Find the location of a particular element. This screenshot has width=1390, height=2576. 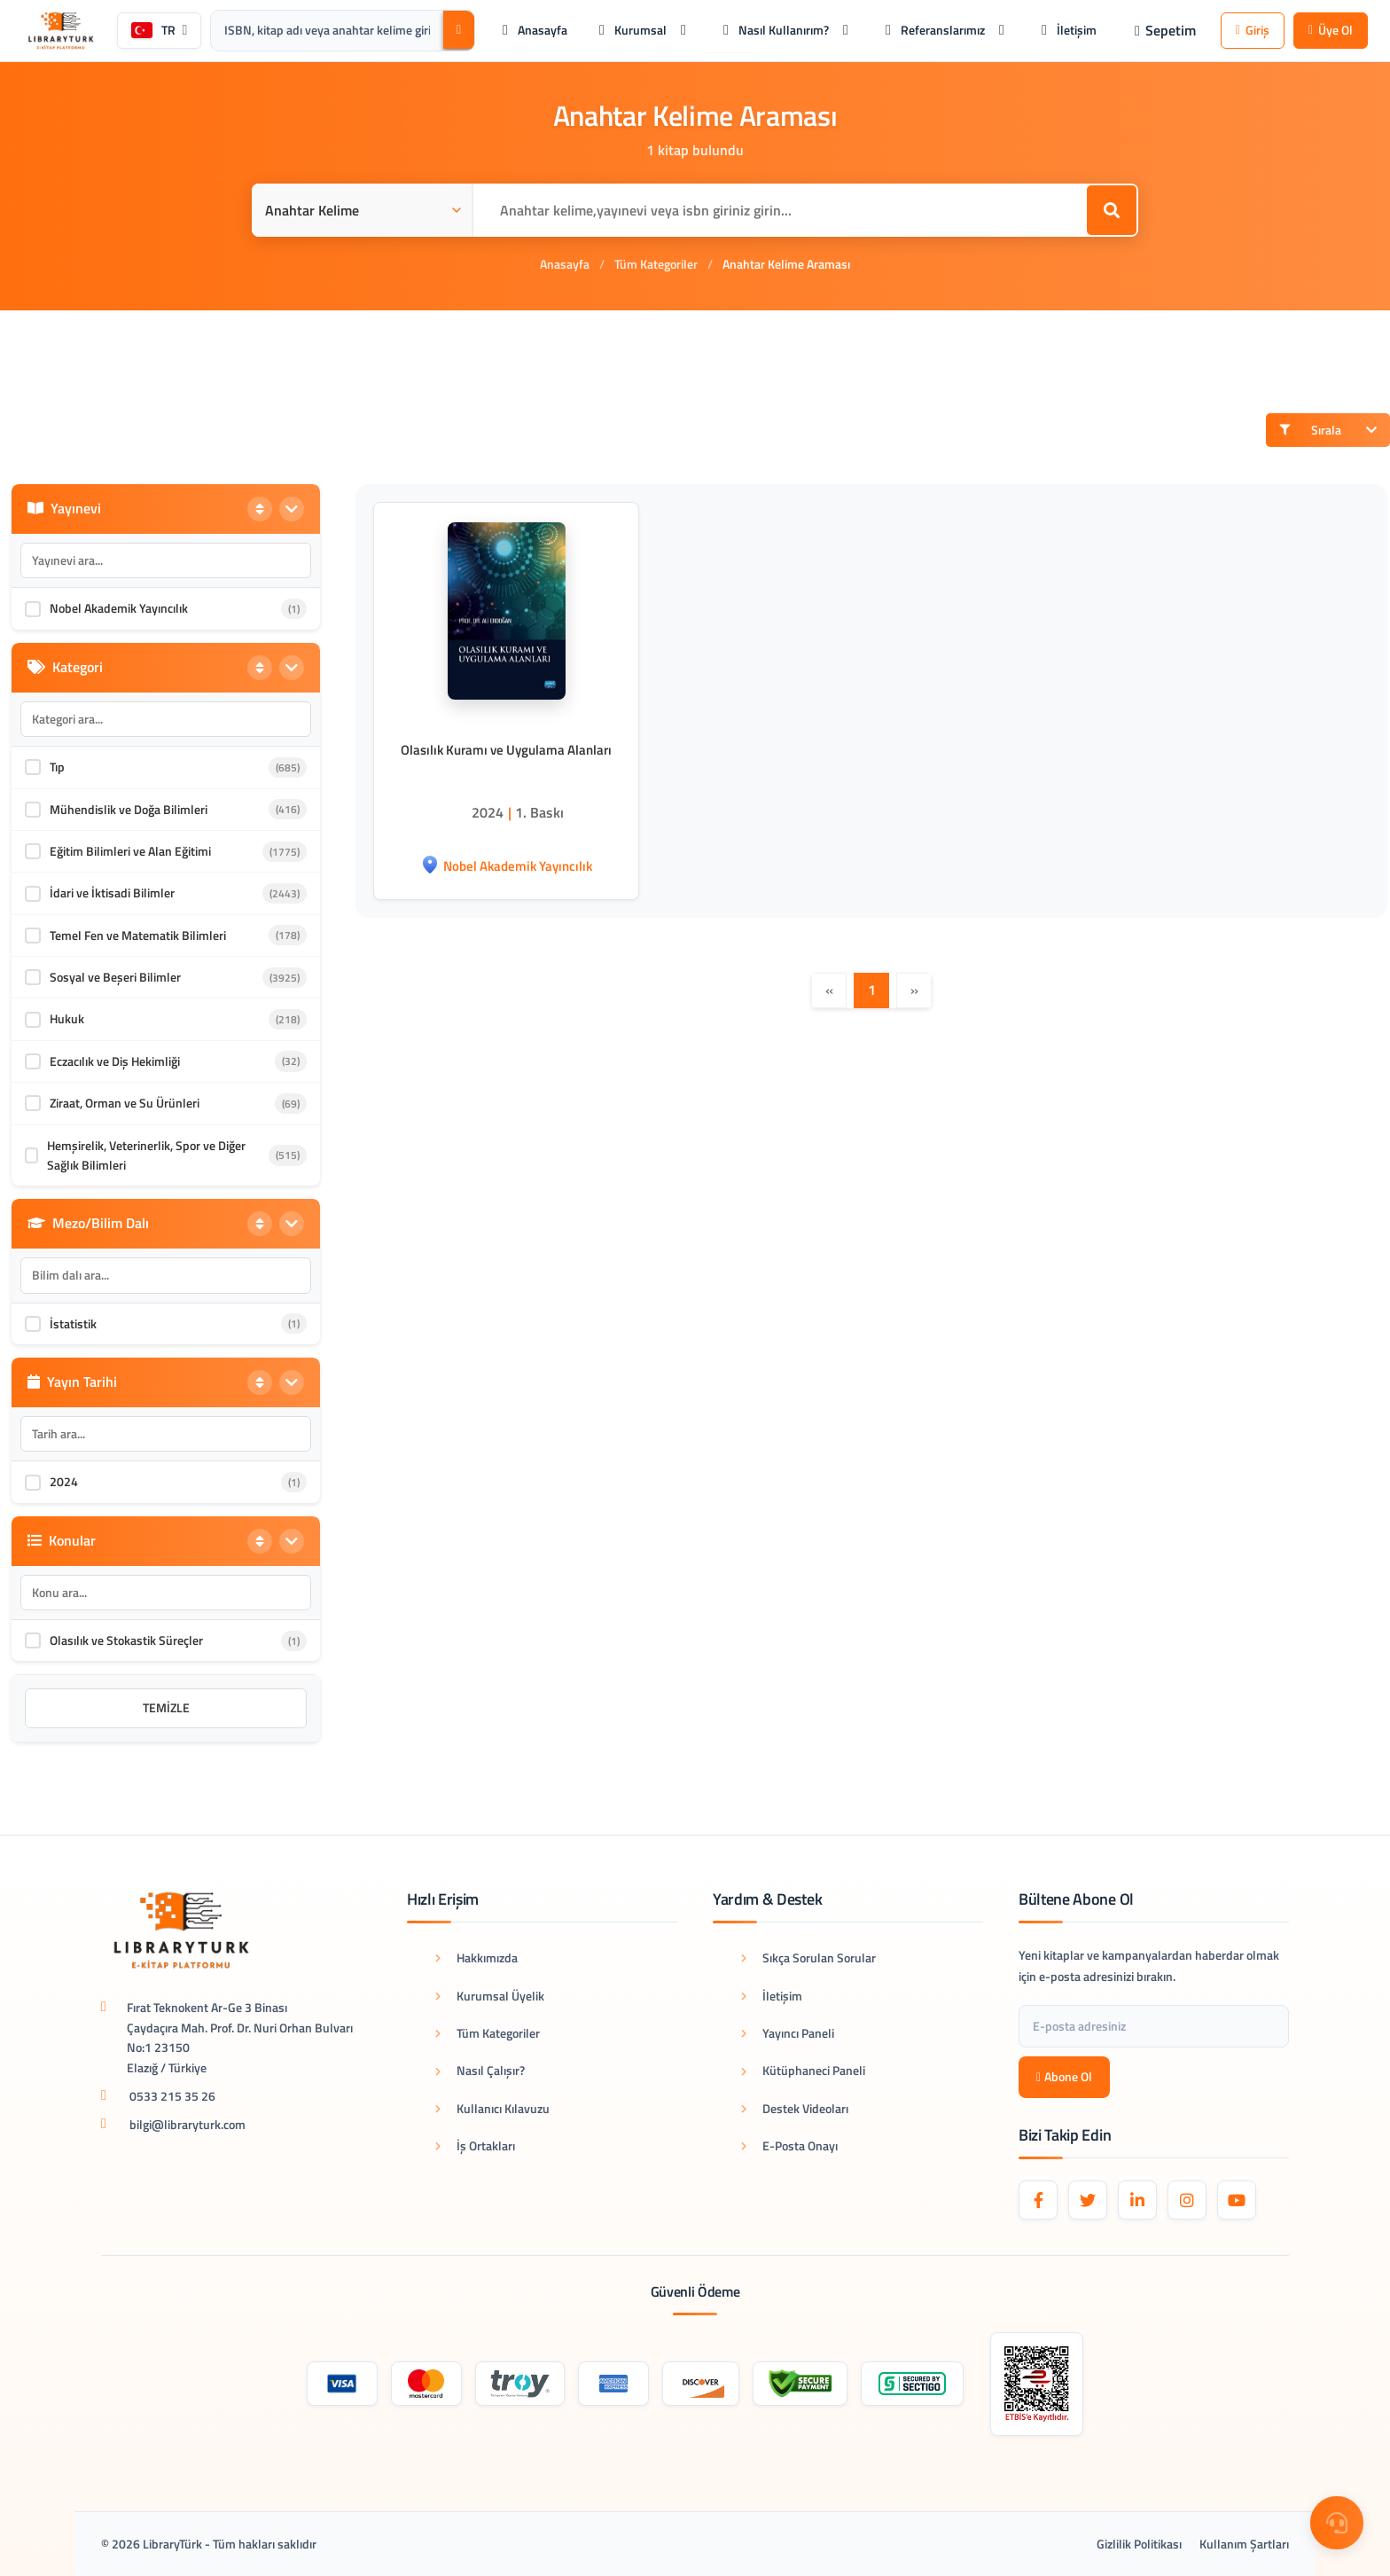

Mühendislik ve Doğa Bilimleri is located at coordinates (128, 809).